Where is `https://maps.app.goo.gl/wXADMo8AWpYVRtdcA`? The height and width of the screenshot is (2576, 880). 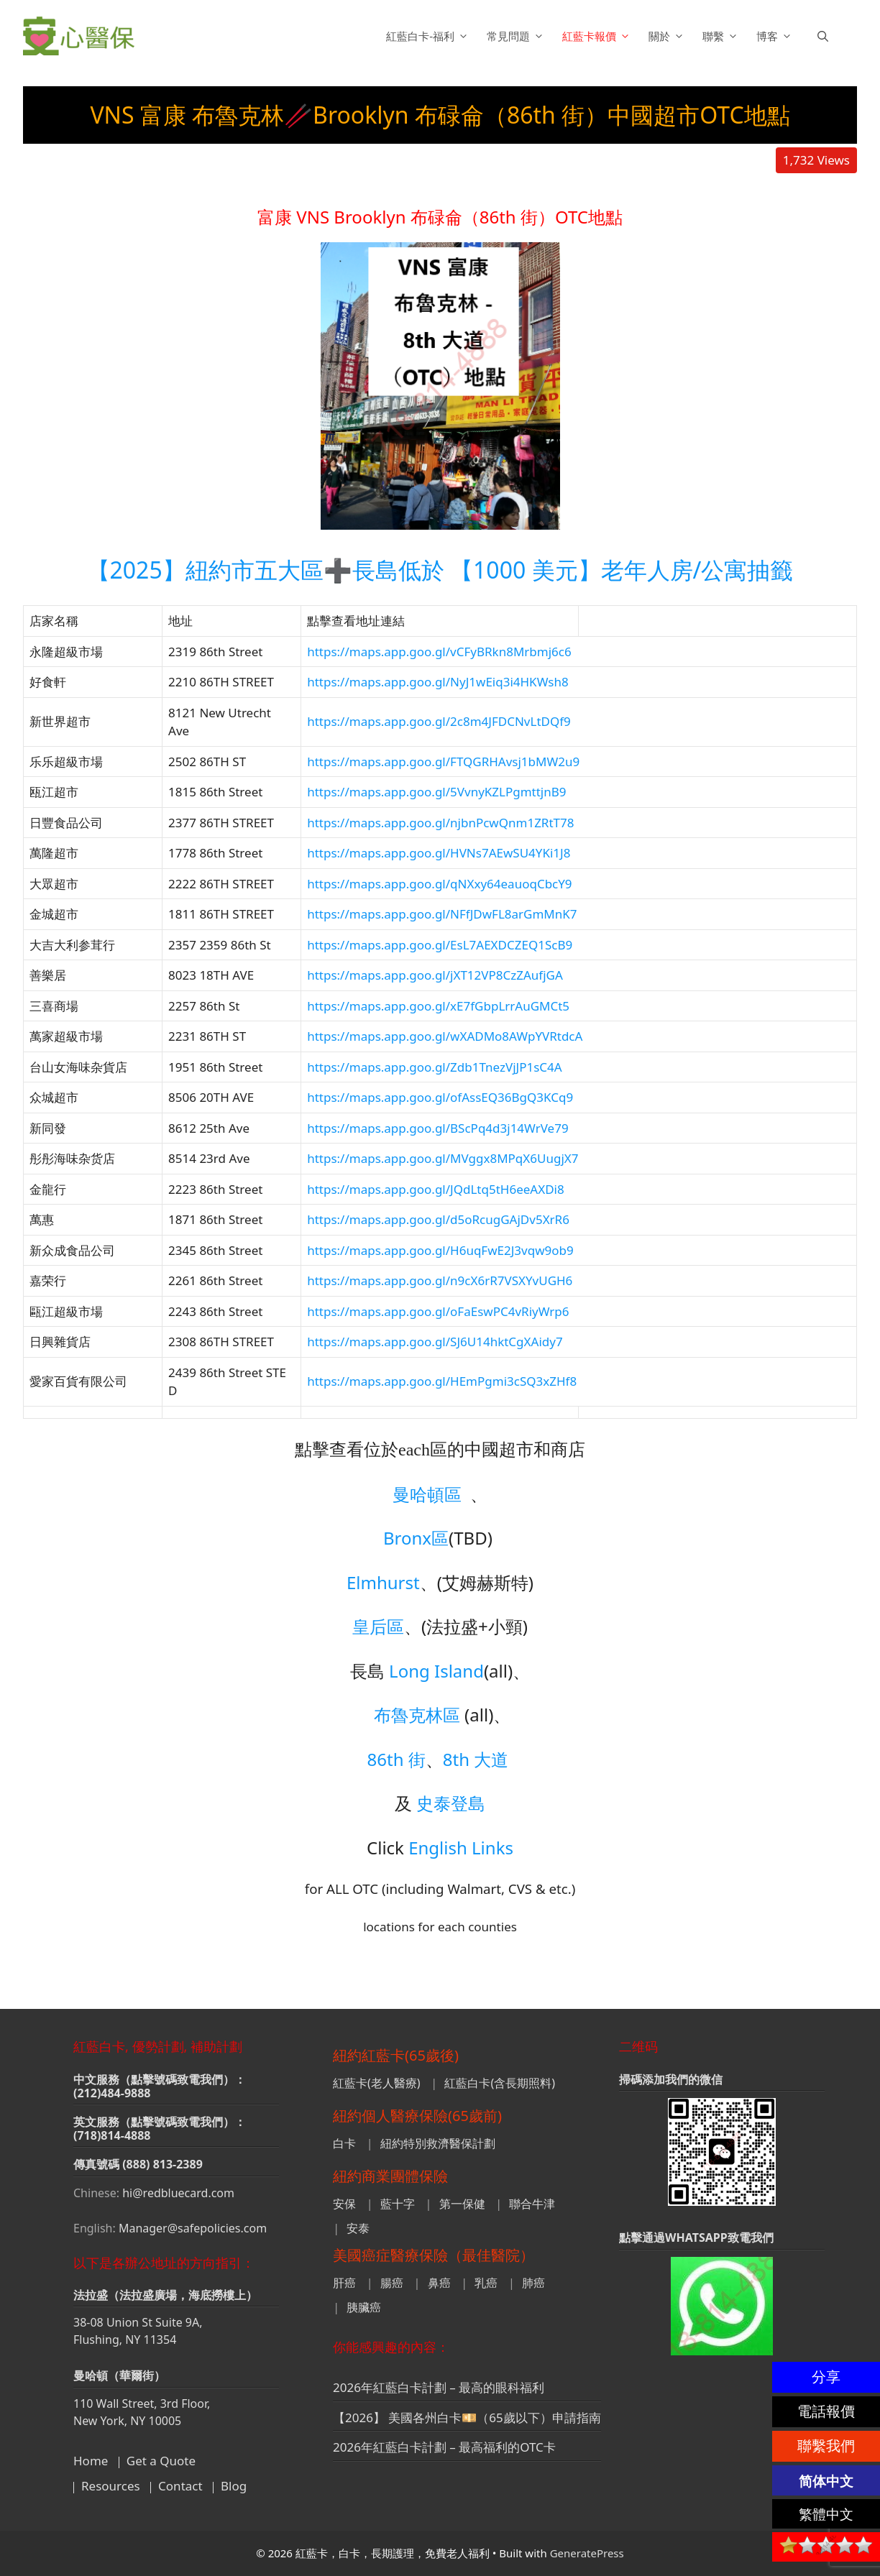 https://maps.app.goo.gl/wXADMo8AWpYVRtdcA is located at coordinates (444, 1036).